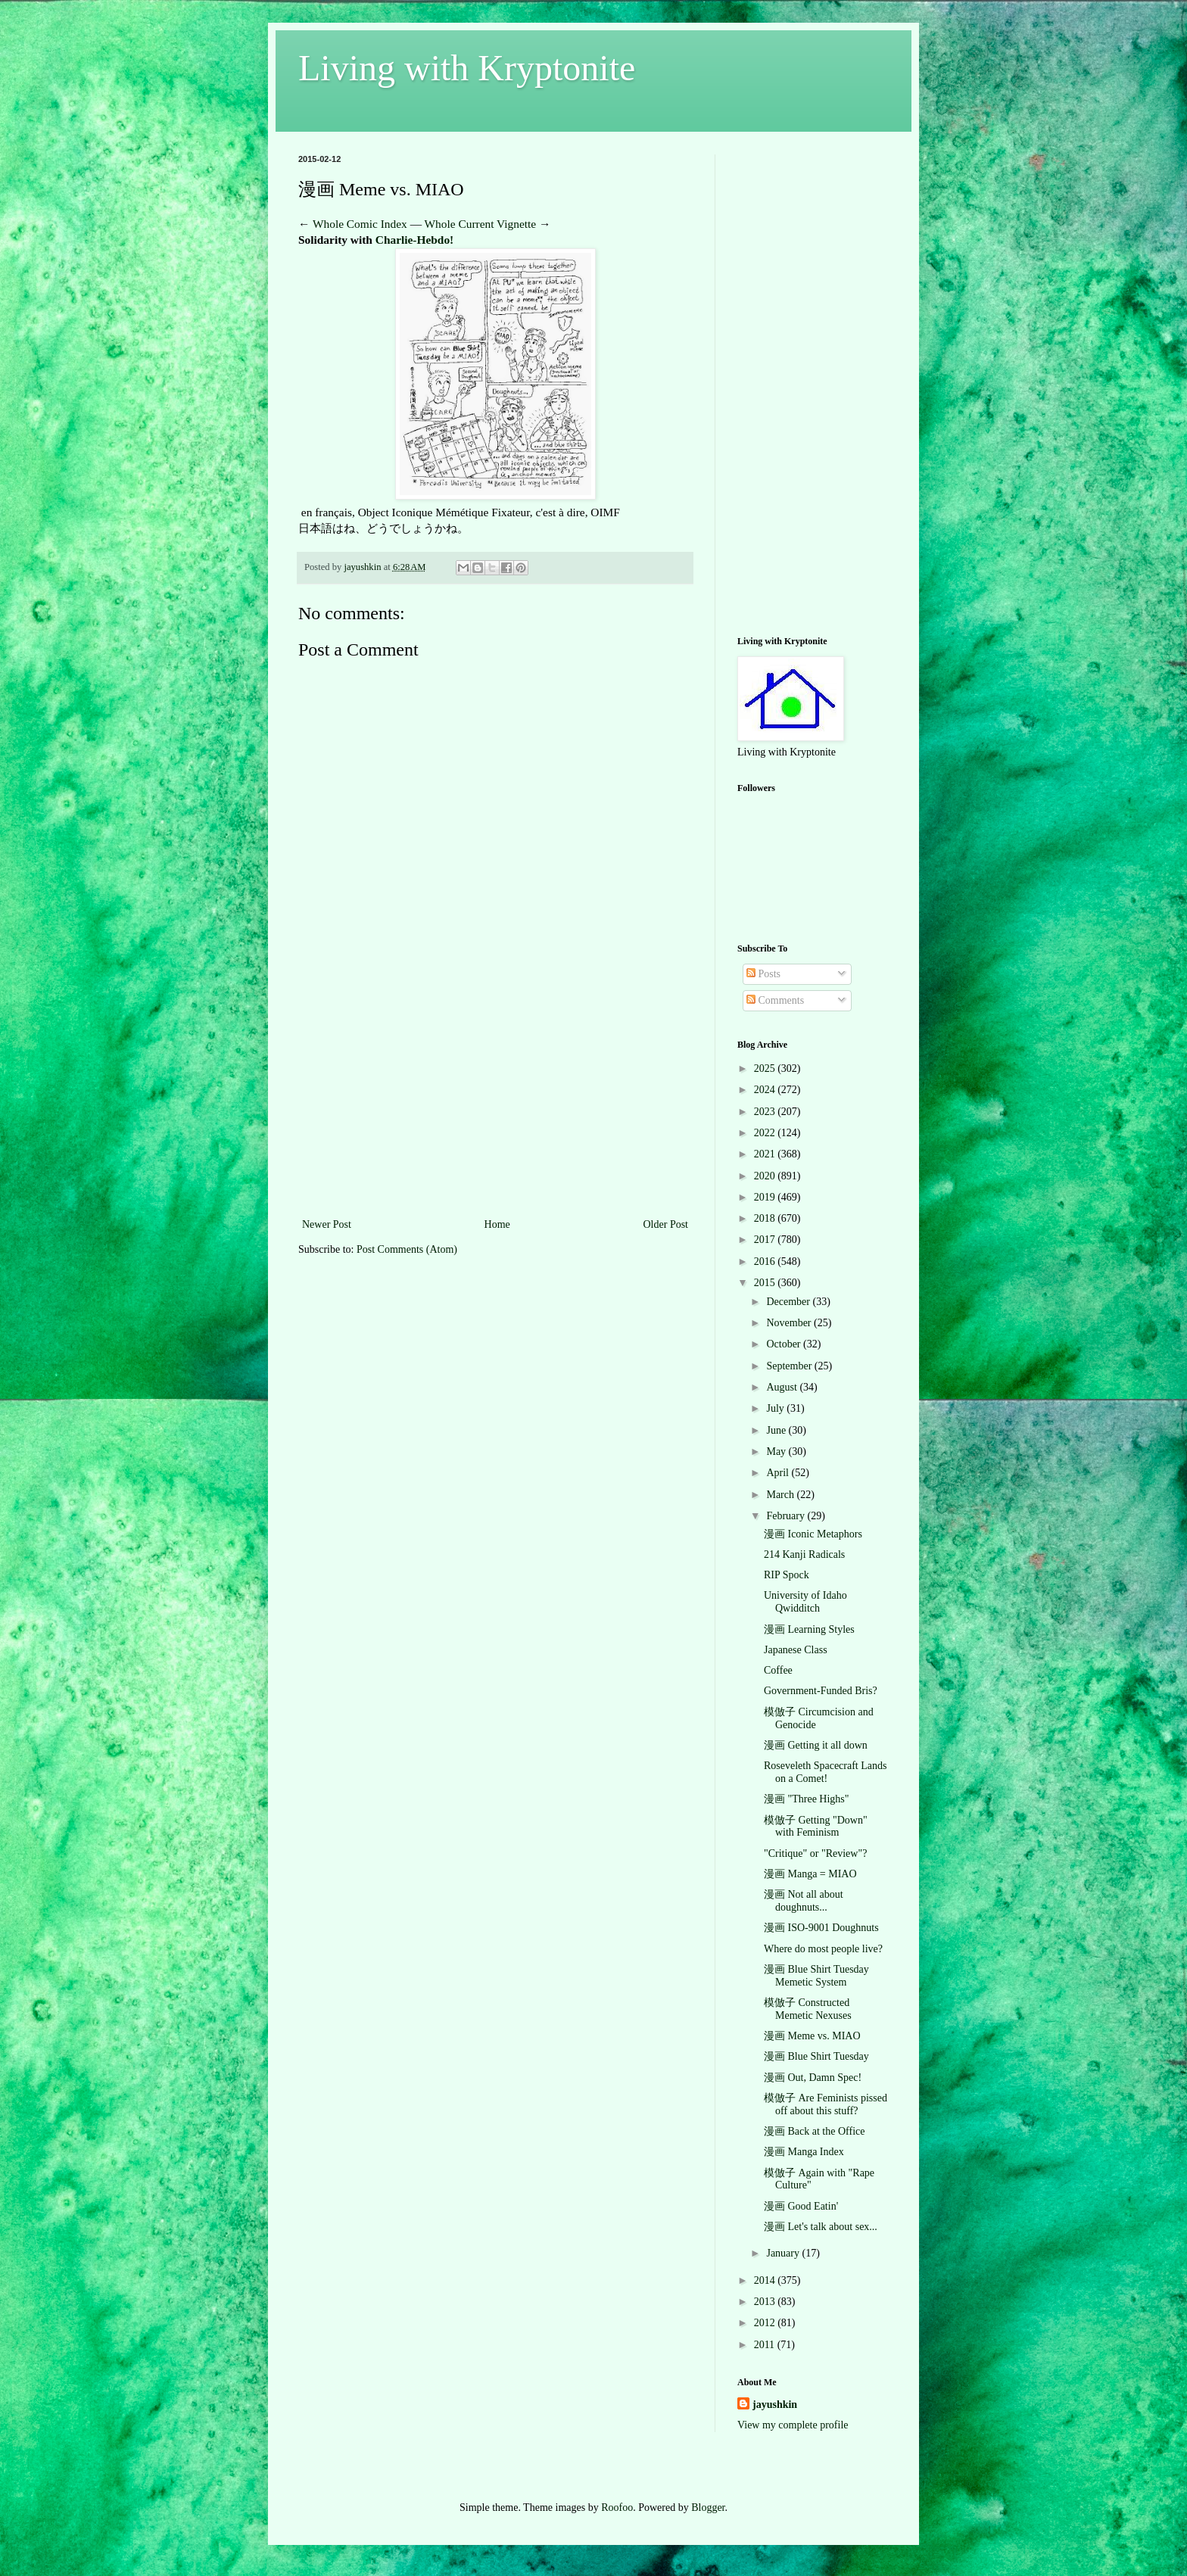 This screenshot has width=1187, height=2576. I want to click on 漫画 ISO-9001 Doughnuts, so click(821, 1927).